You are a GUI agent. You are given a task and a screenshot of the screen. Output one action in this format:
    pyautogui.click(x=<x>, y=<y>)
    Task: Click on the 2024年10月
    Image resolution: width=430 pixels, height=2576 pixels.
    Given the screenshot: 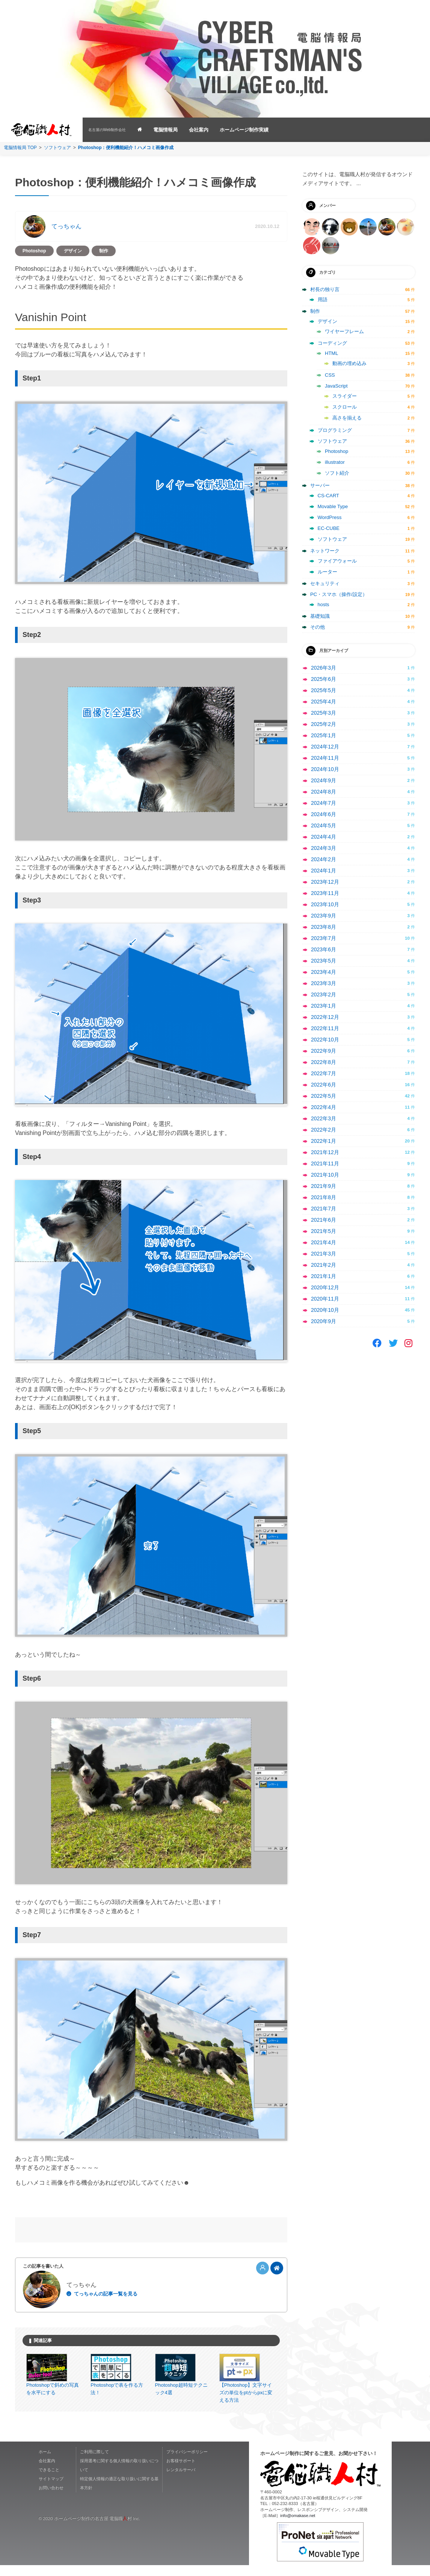 What is the action you would take?
    pyautogui.click(x=325, y=769)
    